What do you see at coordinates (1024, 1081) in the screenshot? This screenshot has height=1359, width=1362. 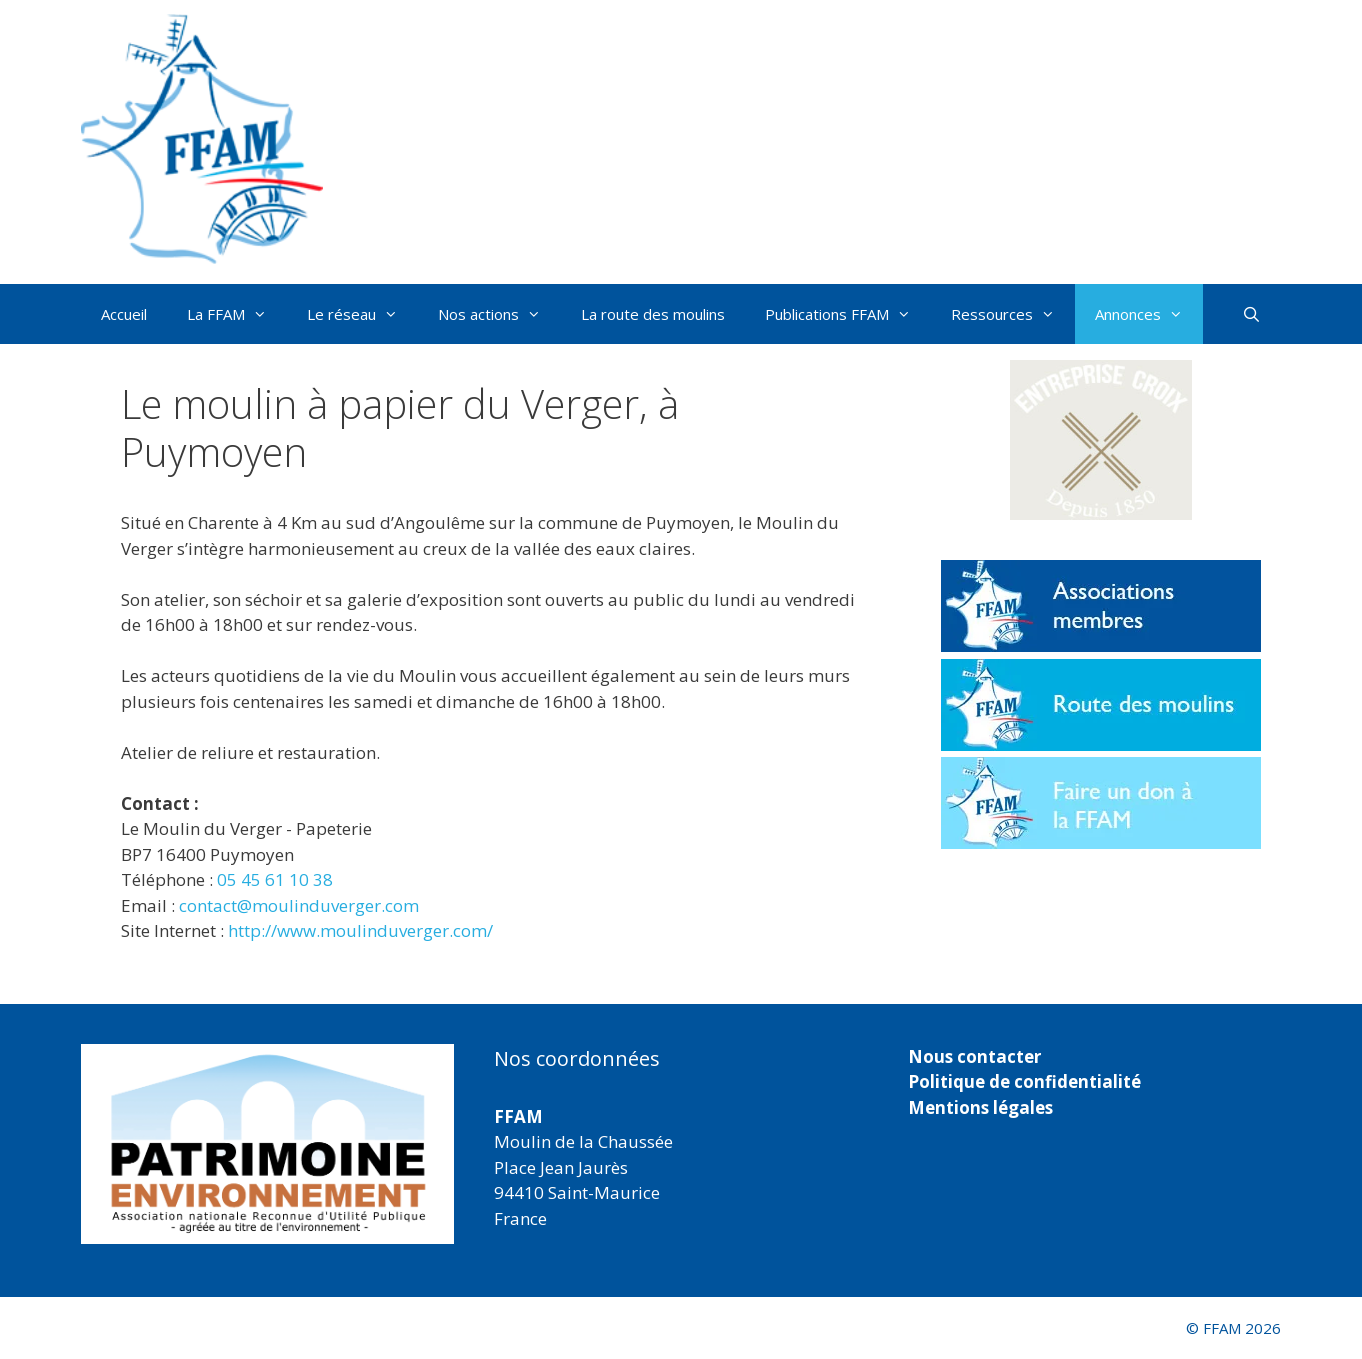 I see `Politique de confidentialité` at bounding box center [1024, 1081].